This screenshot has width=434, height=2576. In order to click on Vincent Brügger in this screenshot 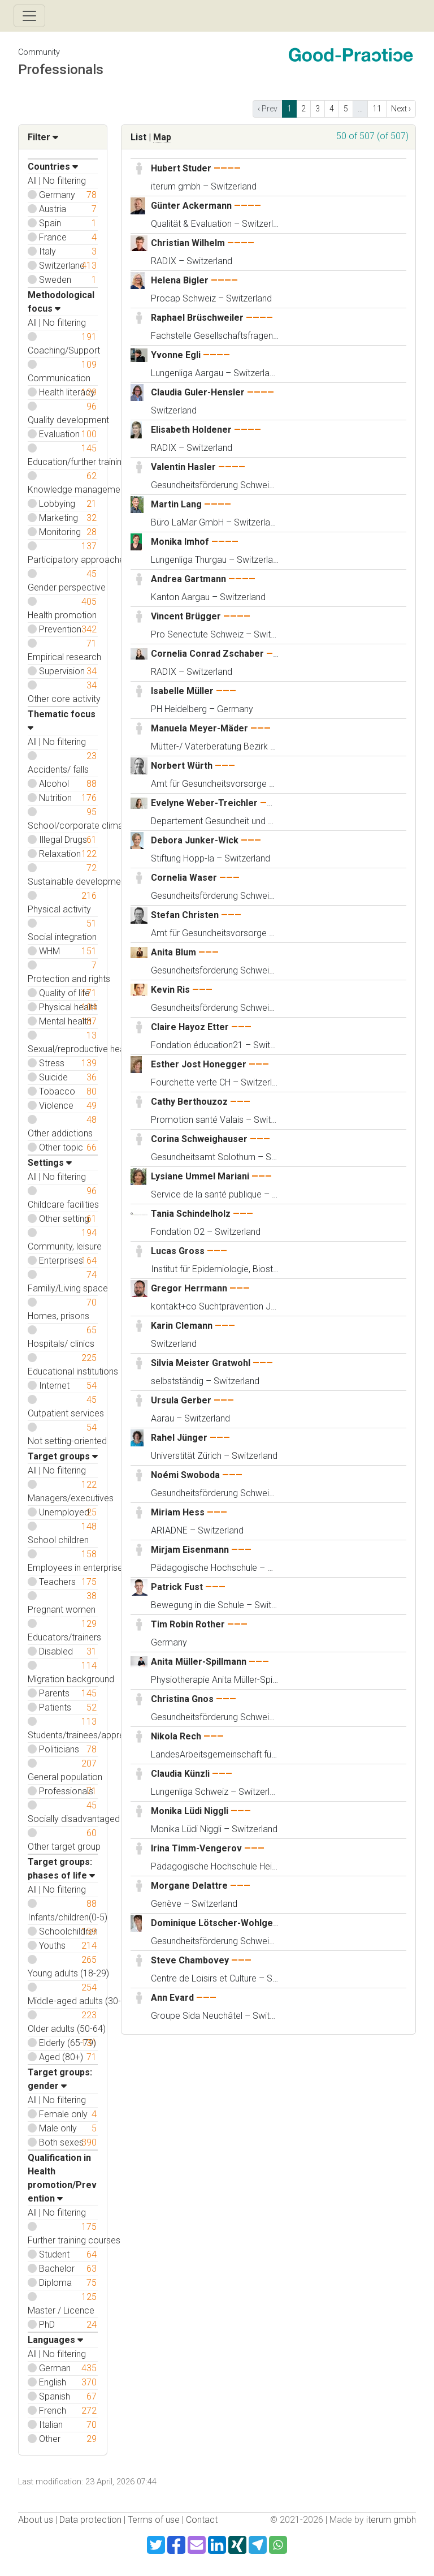, I will do `click(186, 616)`.